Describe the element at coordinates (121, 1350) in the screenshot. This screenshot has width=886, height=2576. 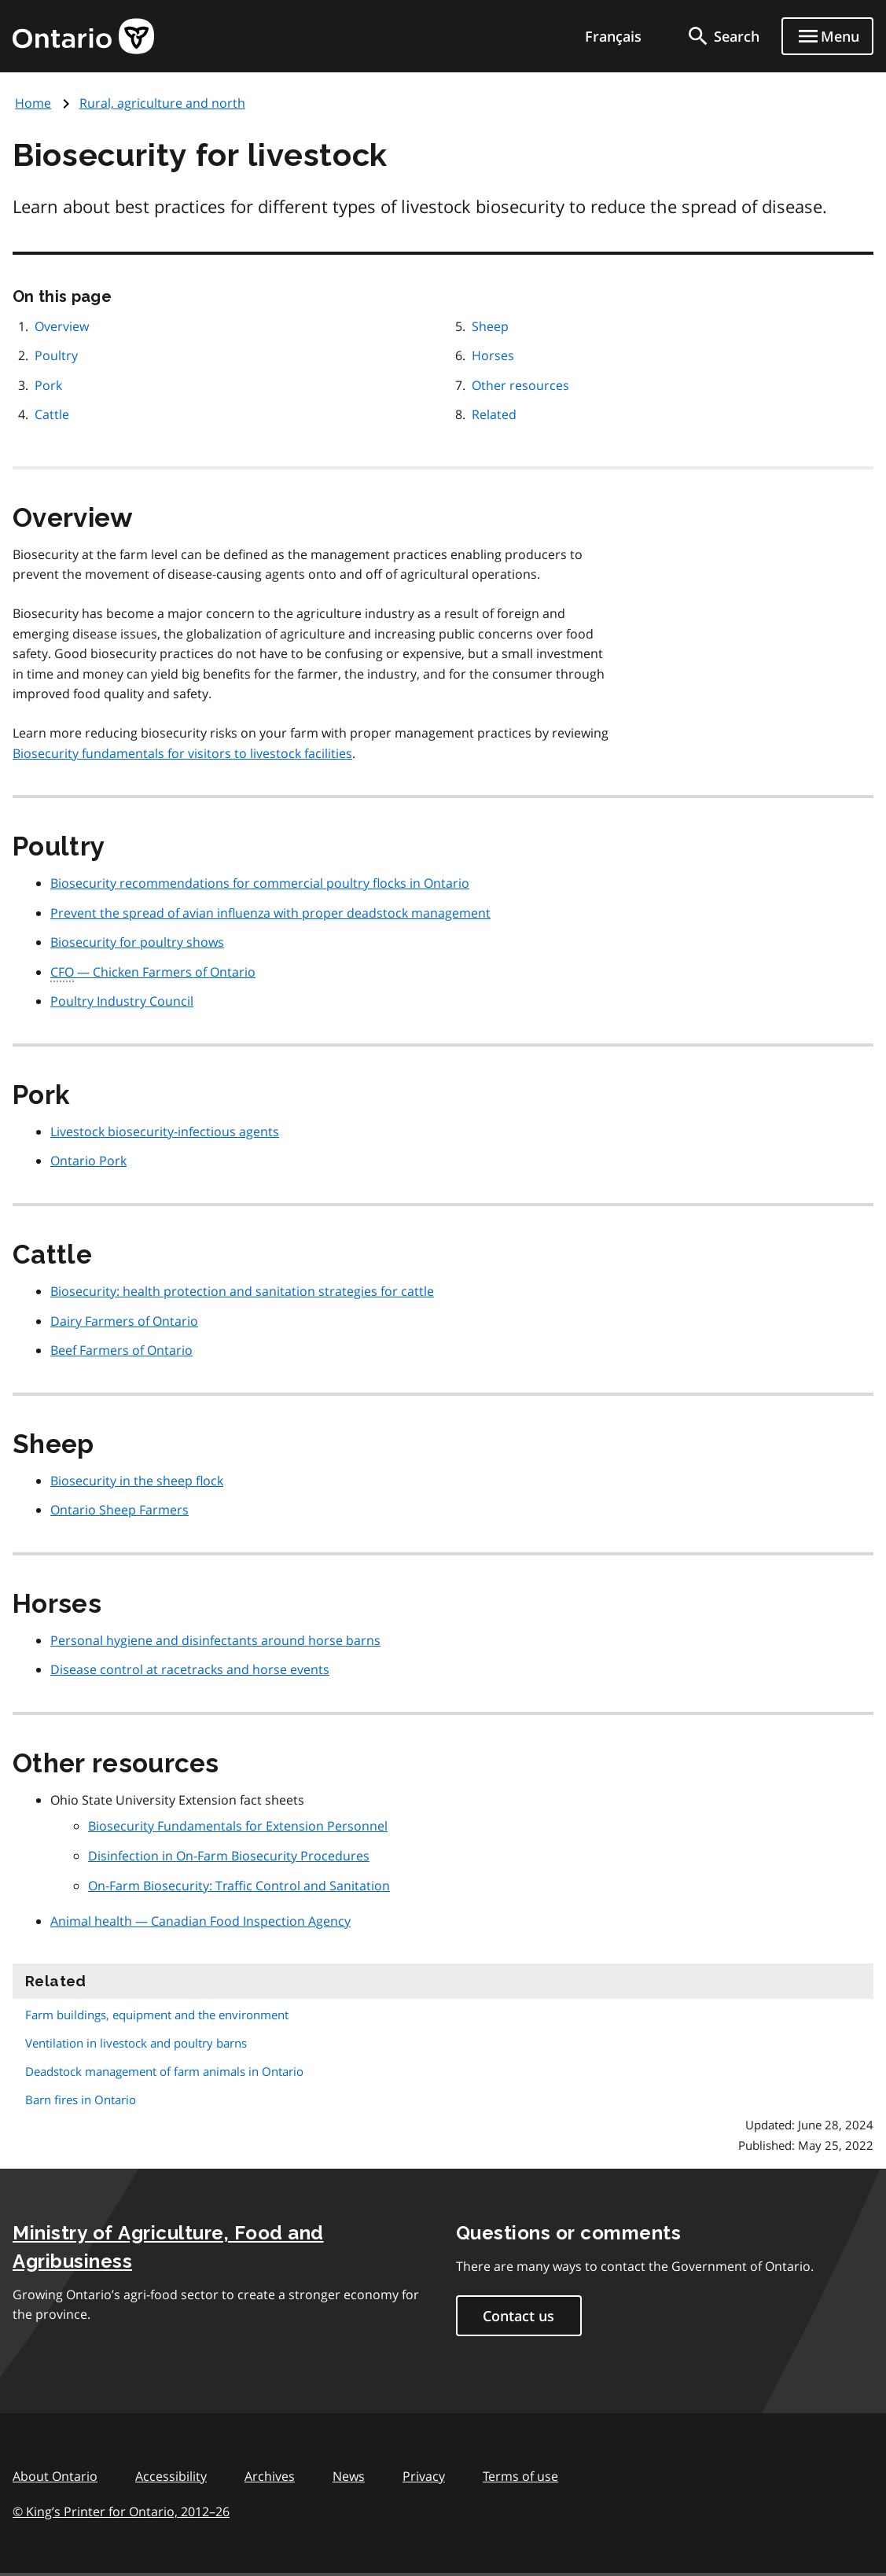
I see `Beef Farmers of Ontario` at that location.